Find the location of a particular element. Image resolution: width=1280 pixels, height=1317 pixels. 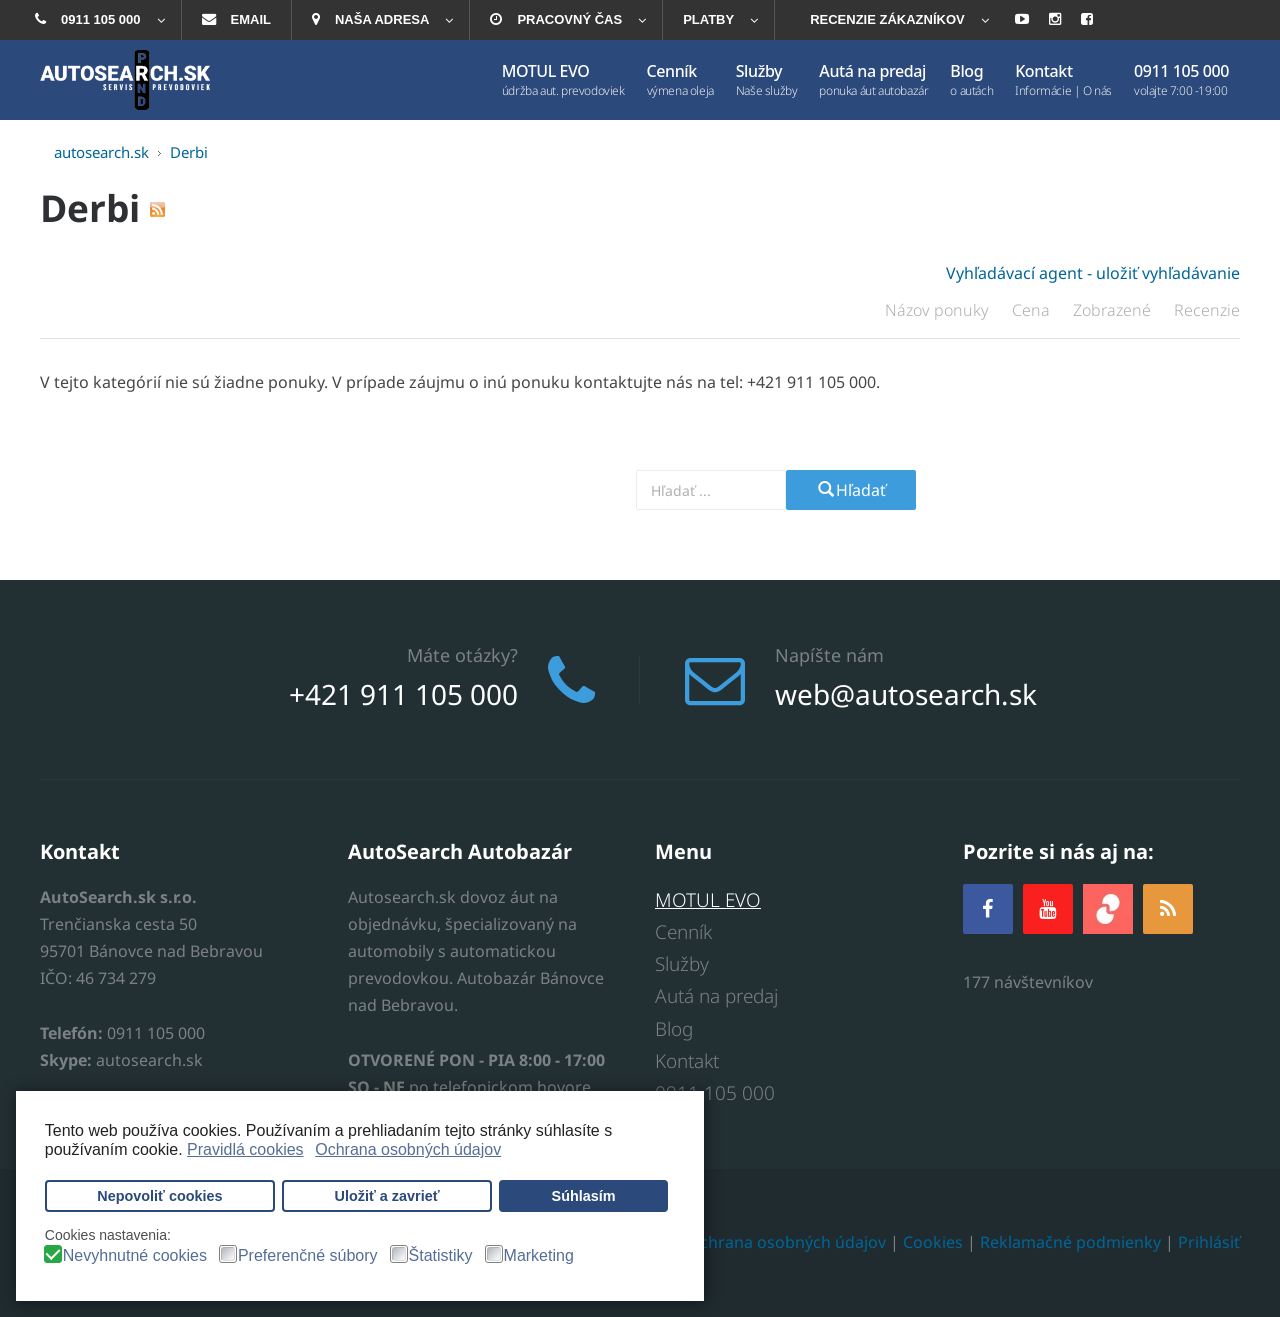

Cookies is located at coordinates (933, 1243).